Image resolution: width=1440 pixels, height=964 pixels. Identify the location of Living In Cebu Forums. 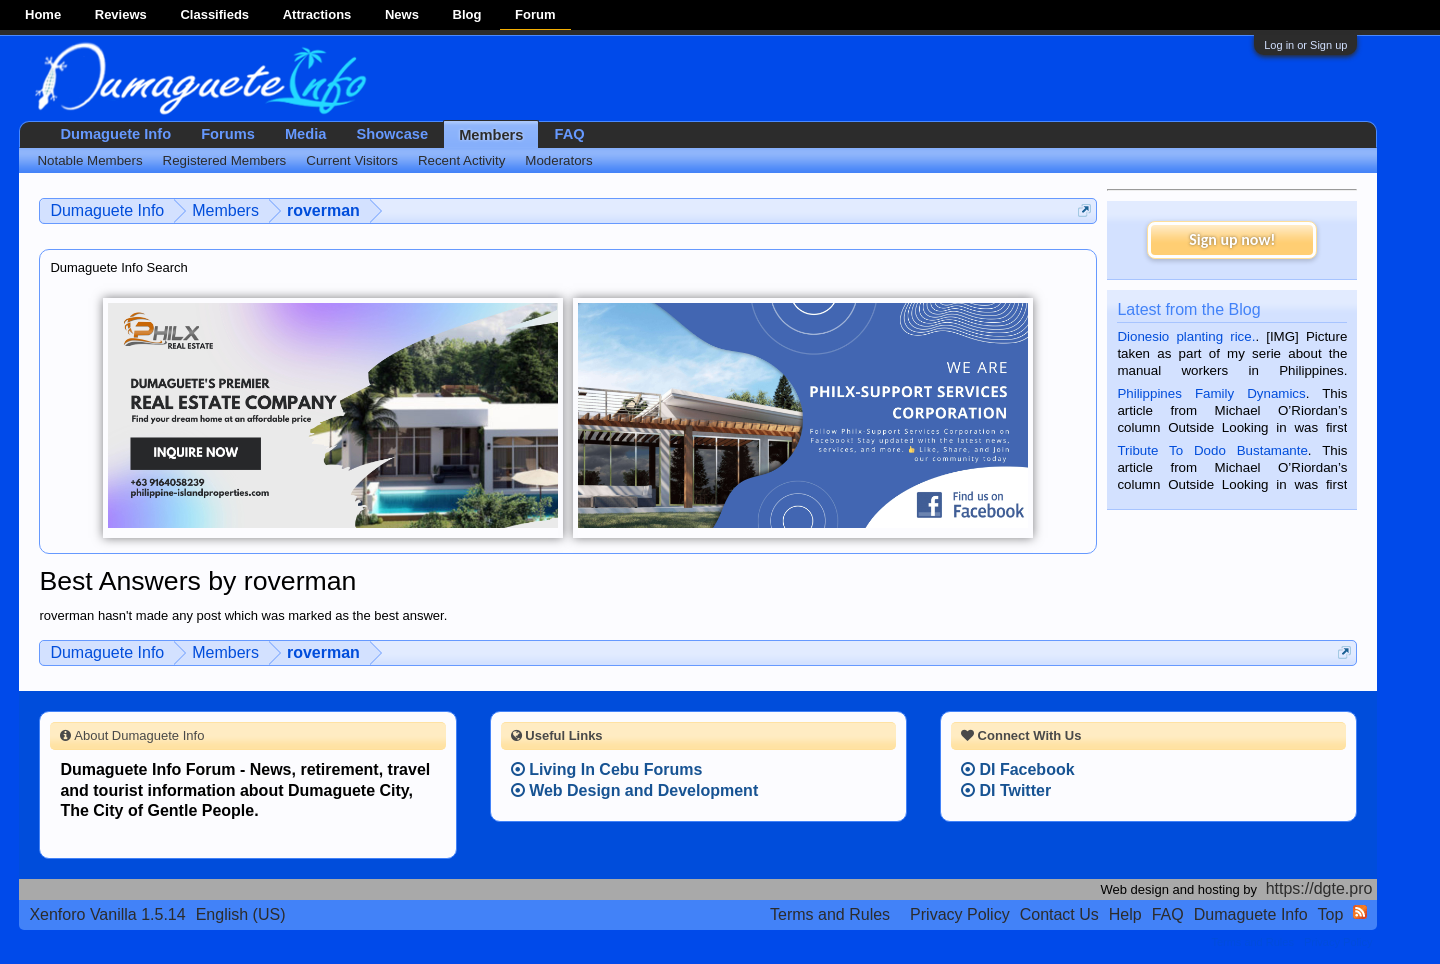
(607, 769).